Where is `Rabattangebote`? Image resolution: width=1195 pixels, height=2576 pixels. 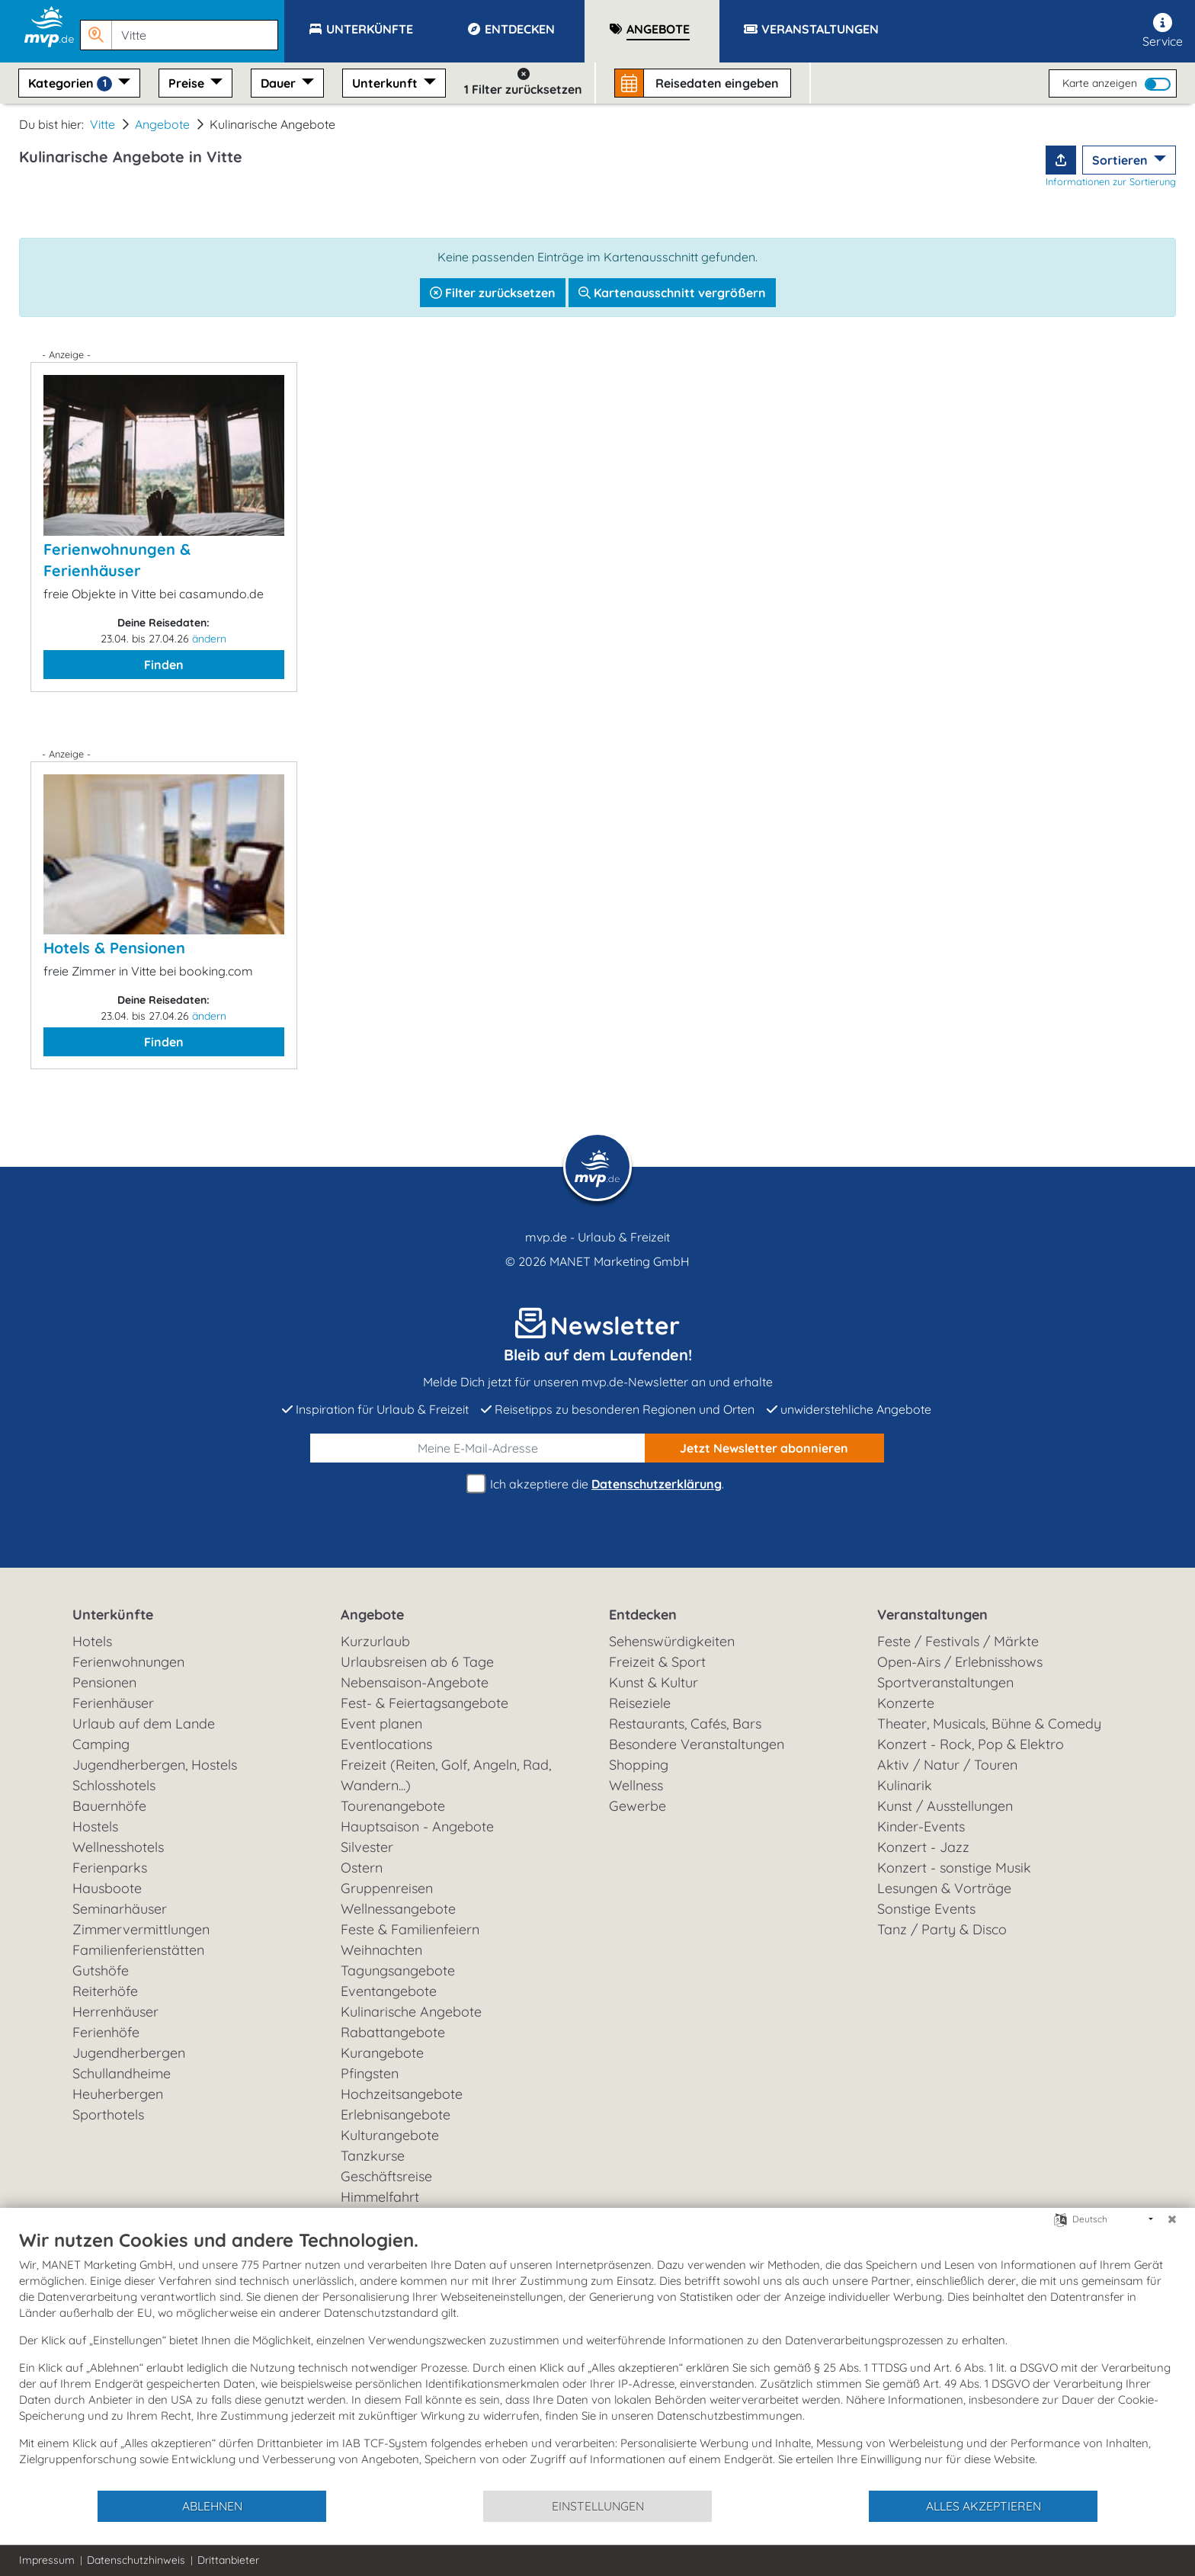
Rabattangebote is located at coordinates (393, 2032).